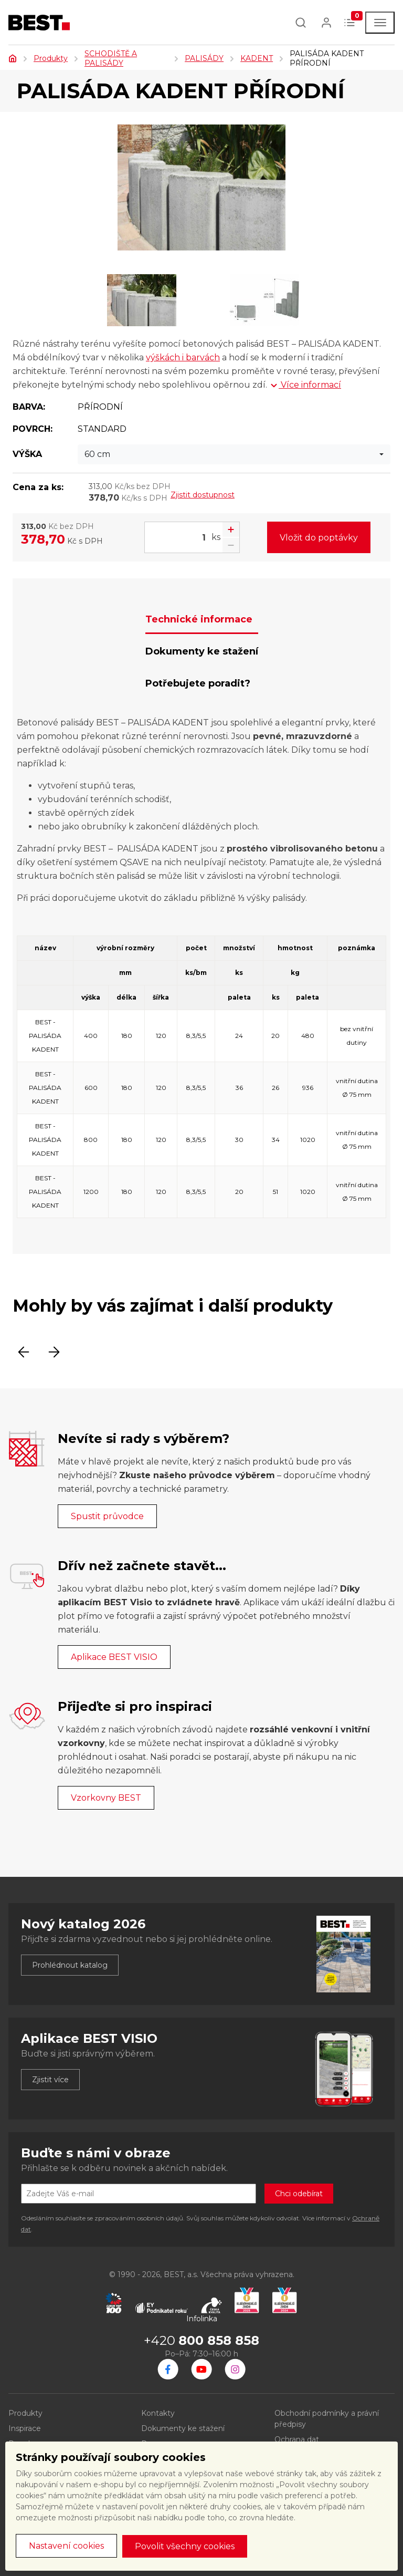 This screenshot has width=403, height=2576. Describe the element at coordinates (204, 58) in the screenshot. I see `PALISÁDY` at that location.